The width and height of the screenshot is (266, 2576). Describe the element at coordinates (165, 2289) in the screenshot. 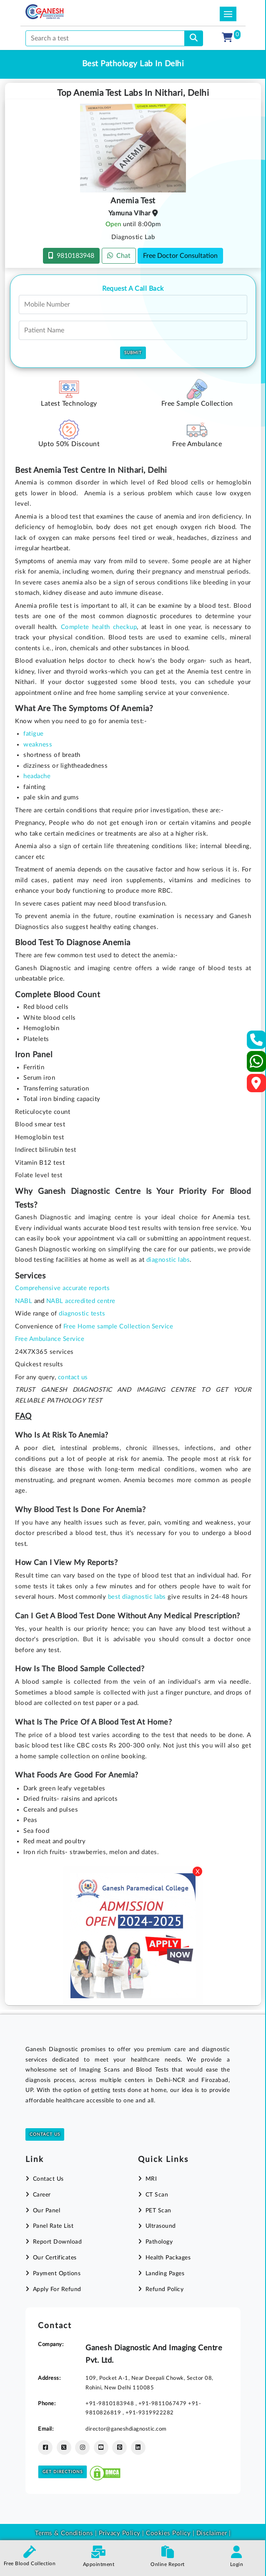

I see `Refund Policy` at that location.